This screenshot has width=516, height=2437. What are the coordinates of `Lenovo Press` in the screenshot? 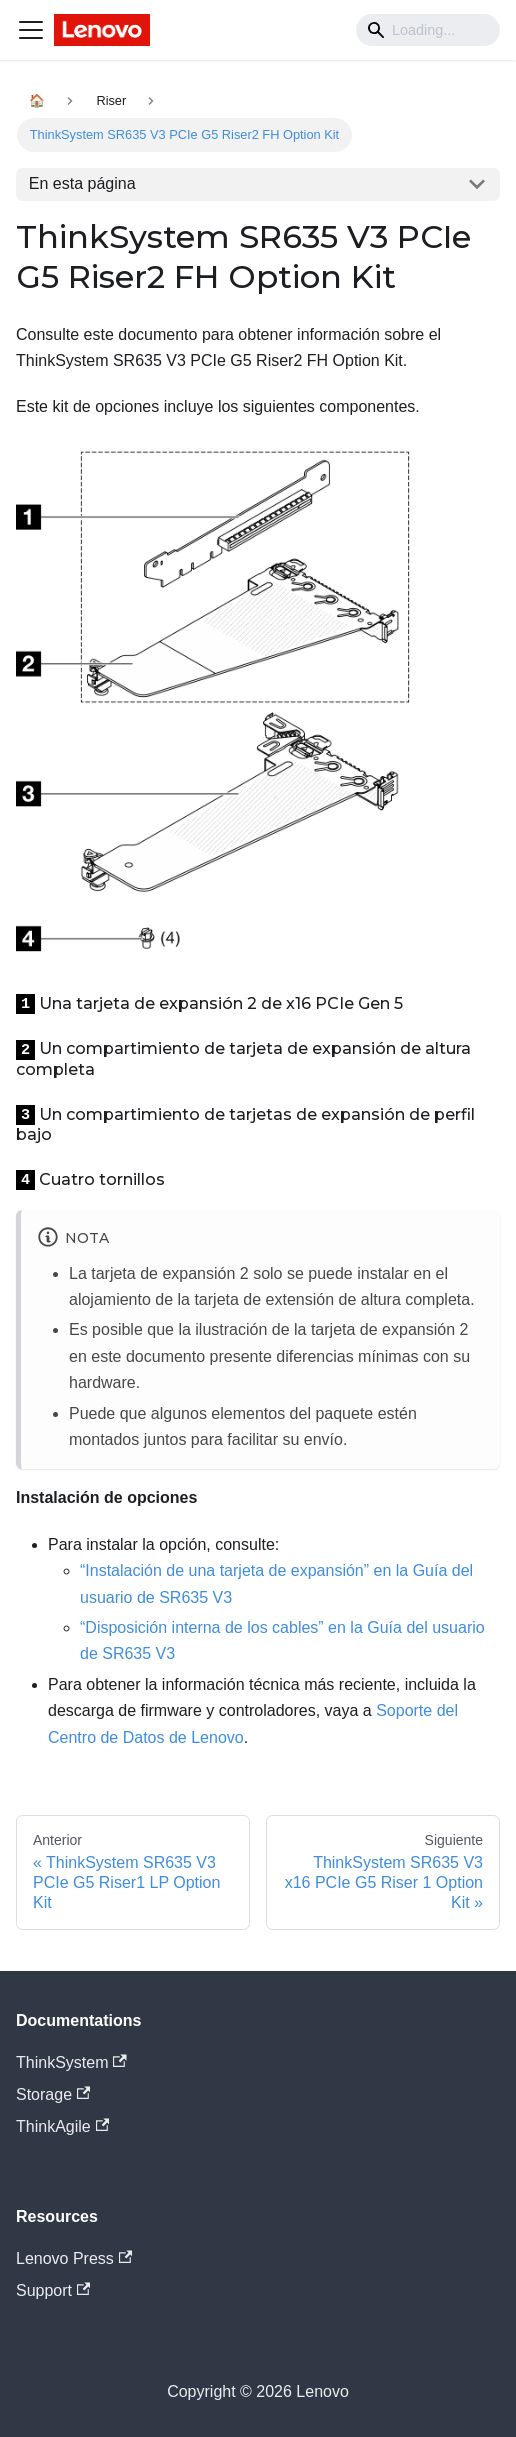 It's located at (74, 2258).